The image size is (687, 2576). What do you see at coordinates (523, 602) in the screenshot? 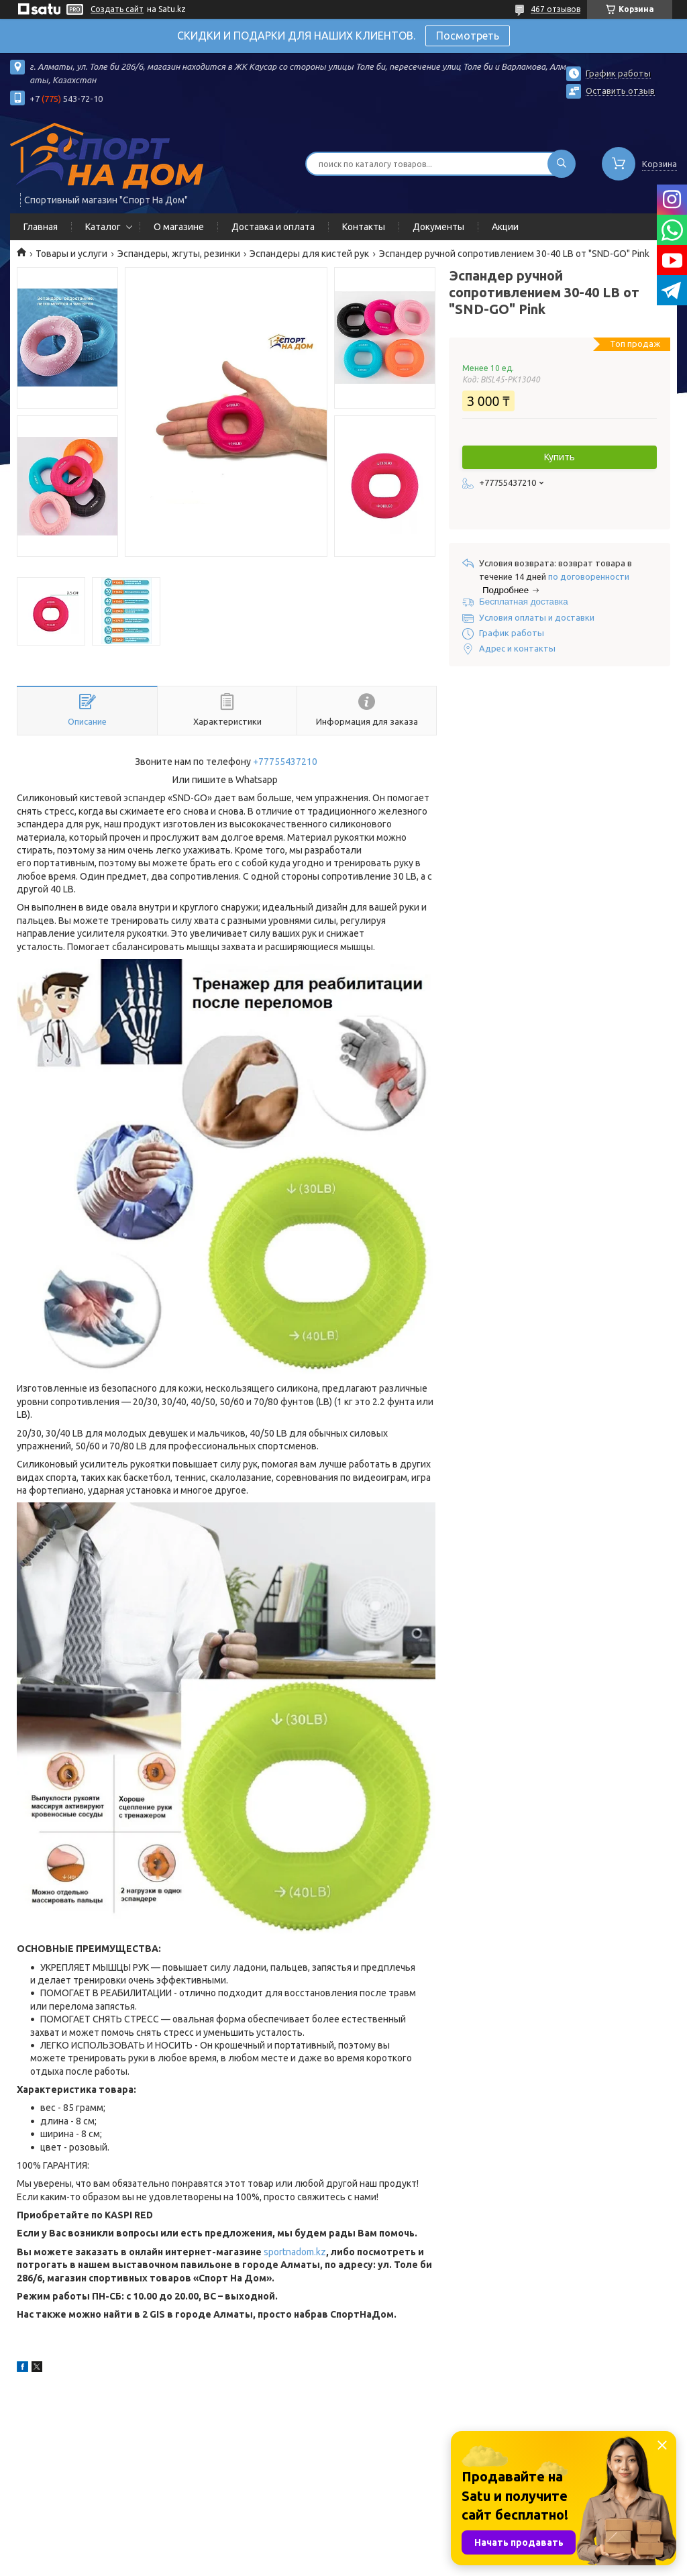
I see `Бесплатная доставка` at bounding box center [523, 602].